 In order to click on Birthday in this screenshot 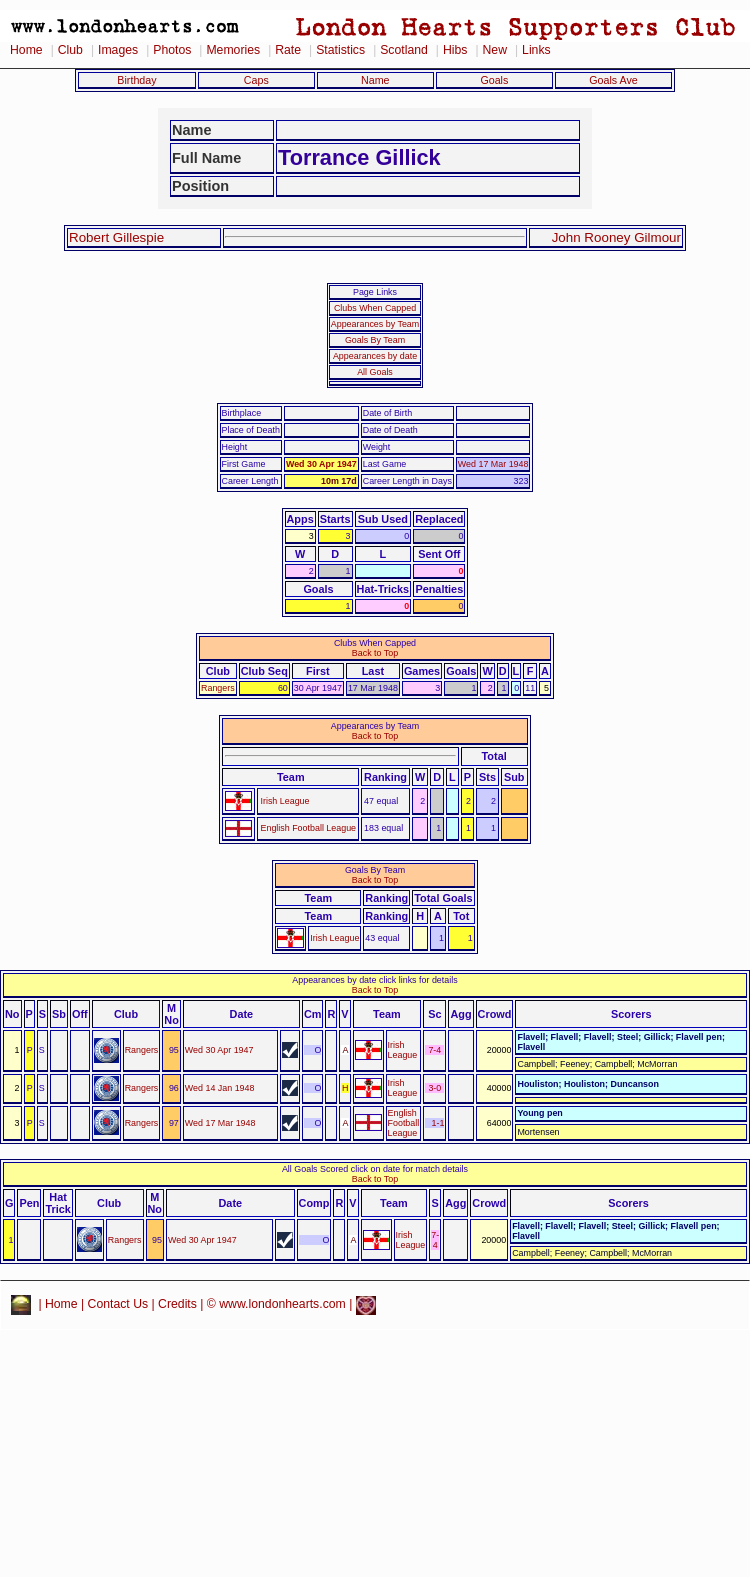, I will do `click(136, 80)`.